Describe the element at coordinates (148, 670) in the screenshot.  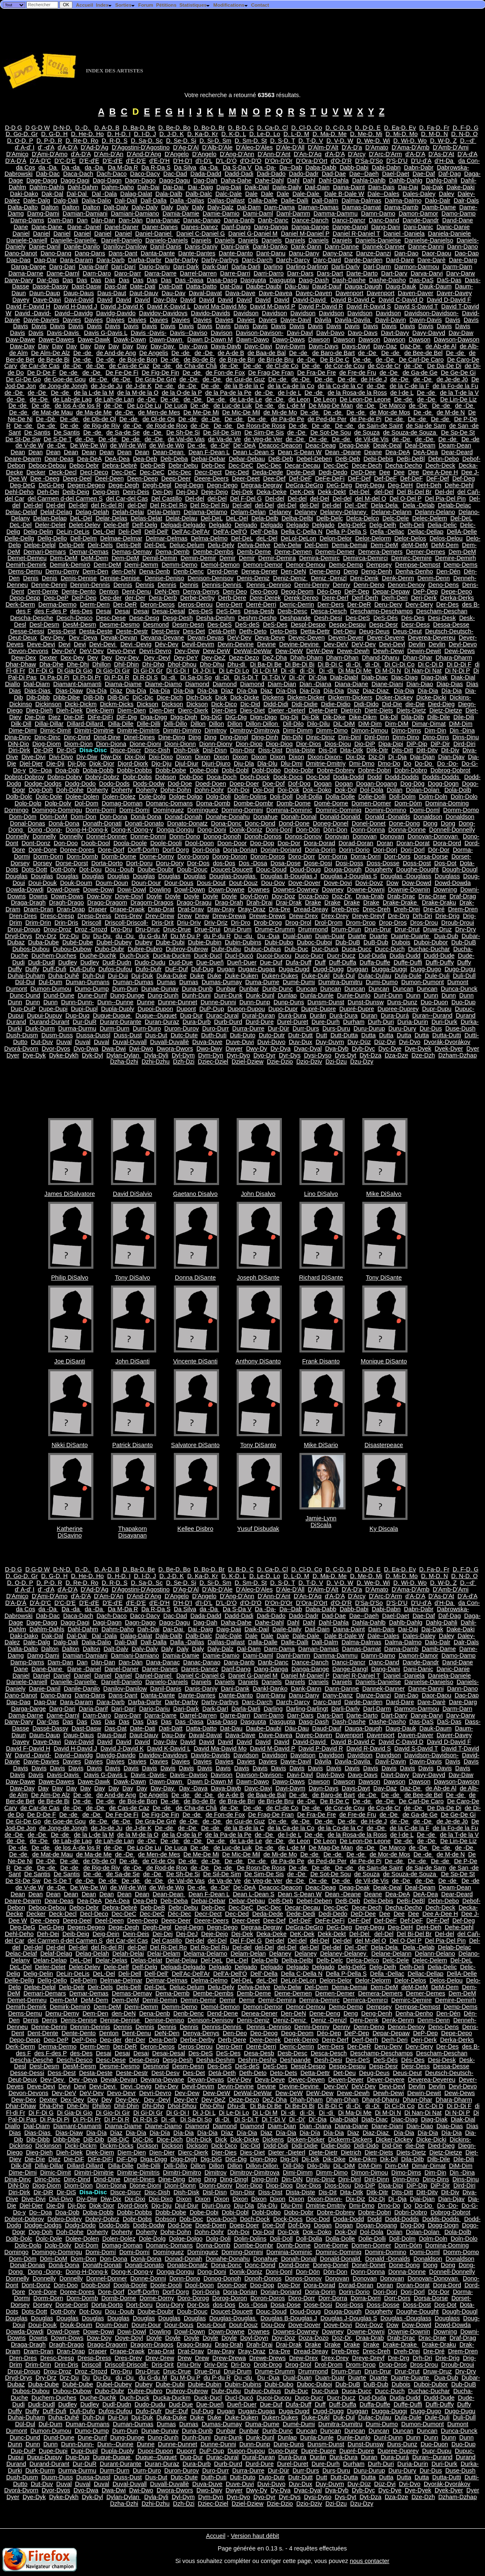
I see `Di Gi-Di Gr` at that location.